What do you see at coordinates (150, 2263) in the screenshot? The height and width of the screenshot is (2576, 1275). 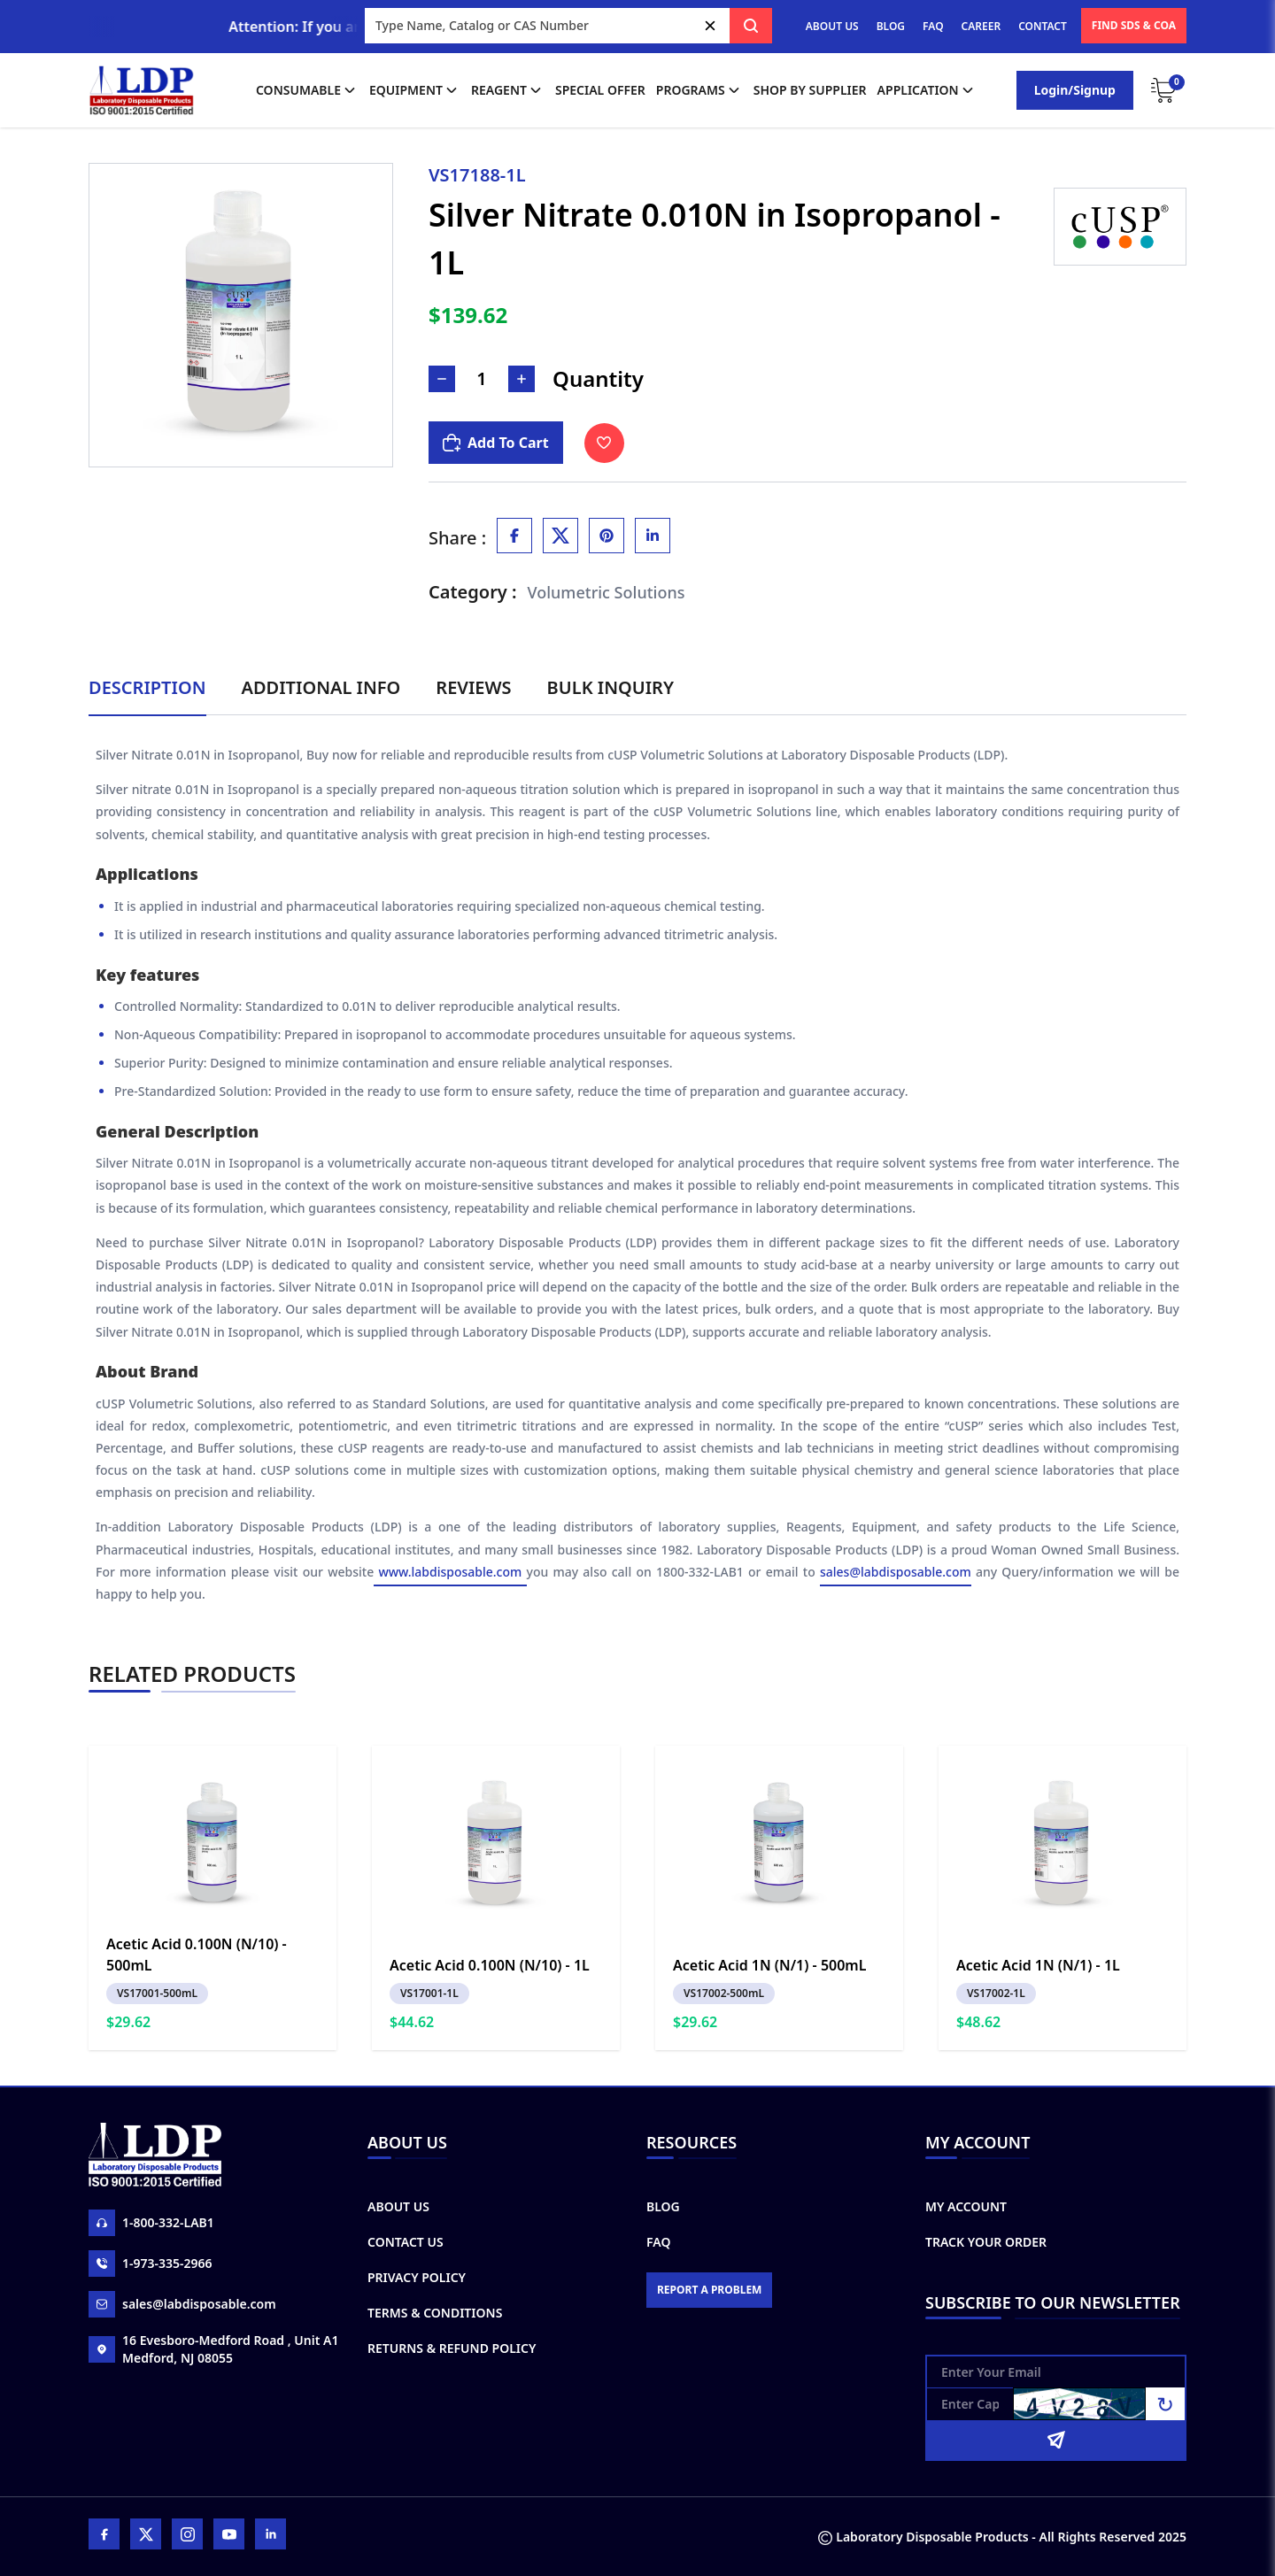 I see `1-973-335-2966` at bounding box center [150, 2263].